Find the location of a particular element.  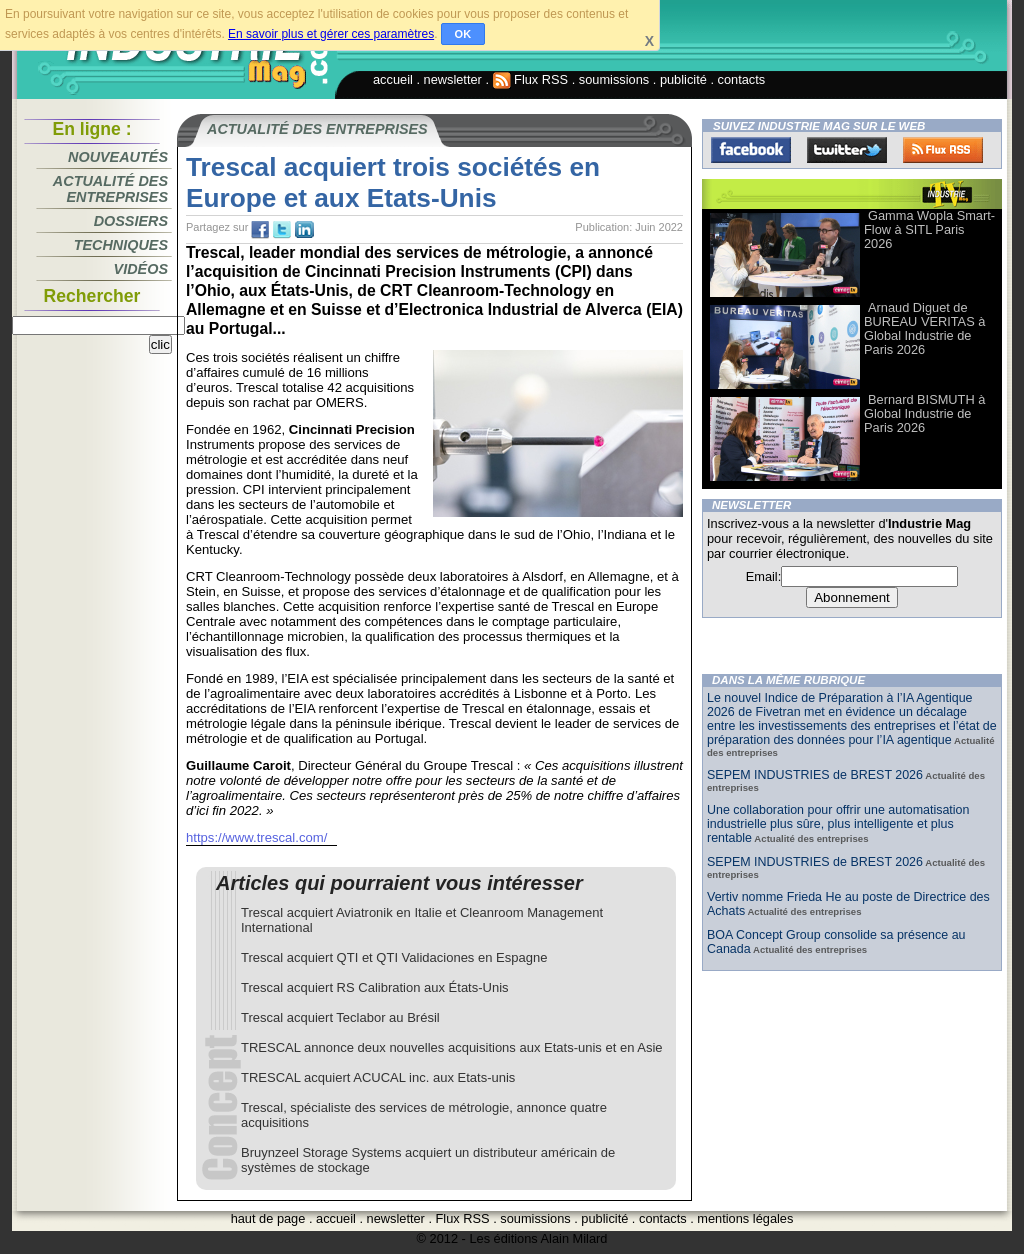

Trescal acquiert RS Calibration aux États-Unis is located at coordinates (375, 987).